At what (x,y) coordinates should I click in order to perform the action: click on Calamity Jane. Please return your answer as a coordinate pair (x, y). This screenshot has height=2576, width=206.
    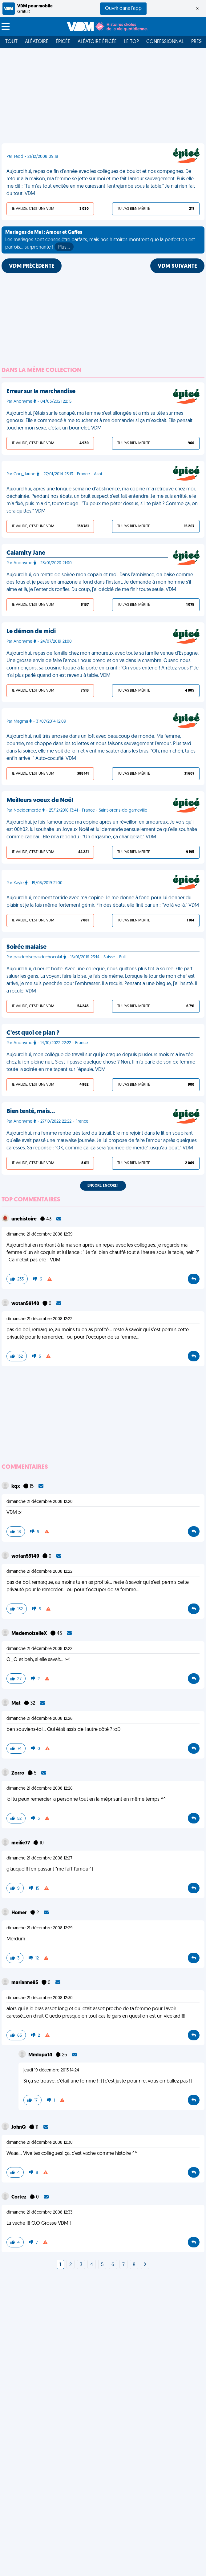
    Looking at the image, I should click on (25, 553).